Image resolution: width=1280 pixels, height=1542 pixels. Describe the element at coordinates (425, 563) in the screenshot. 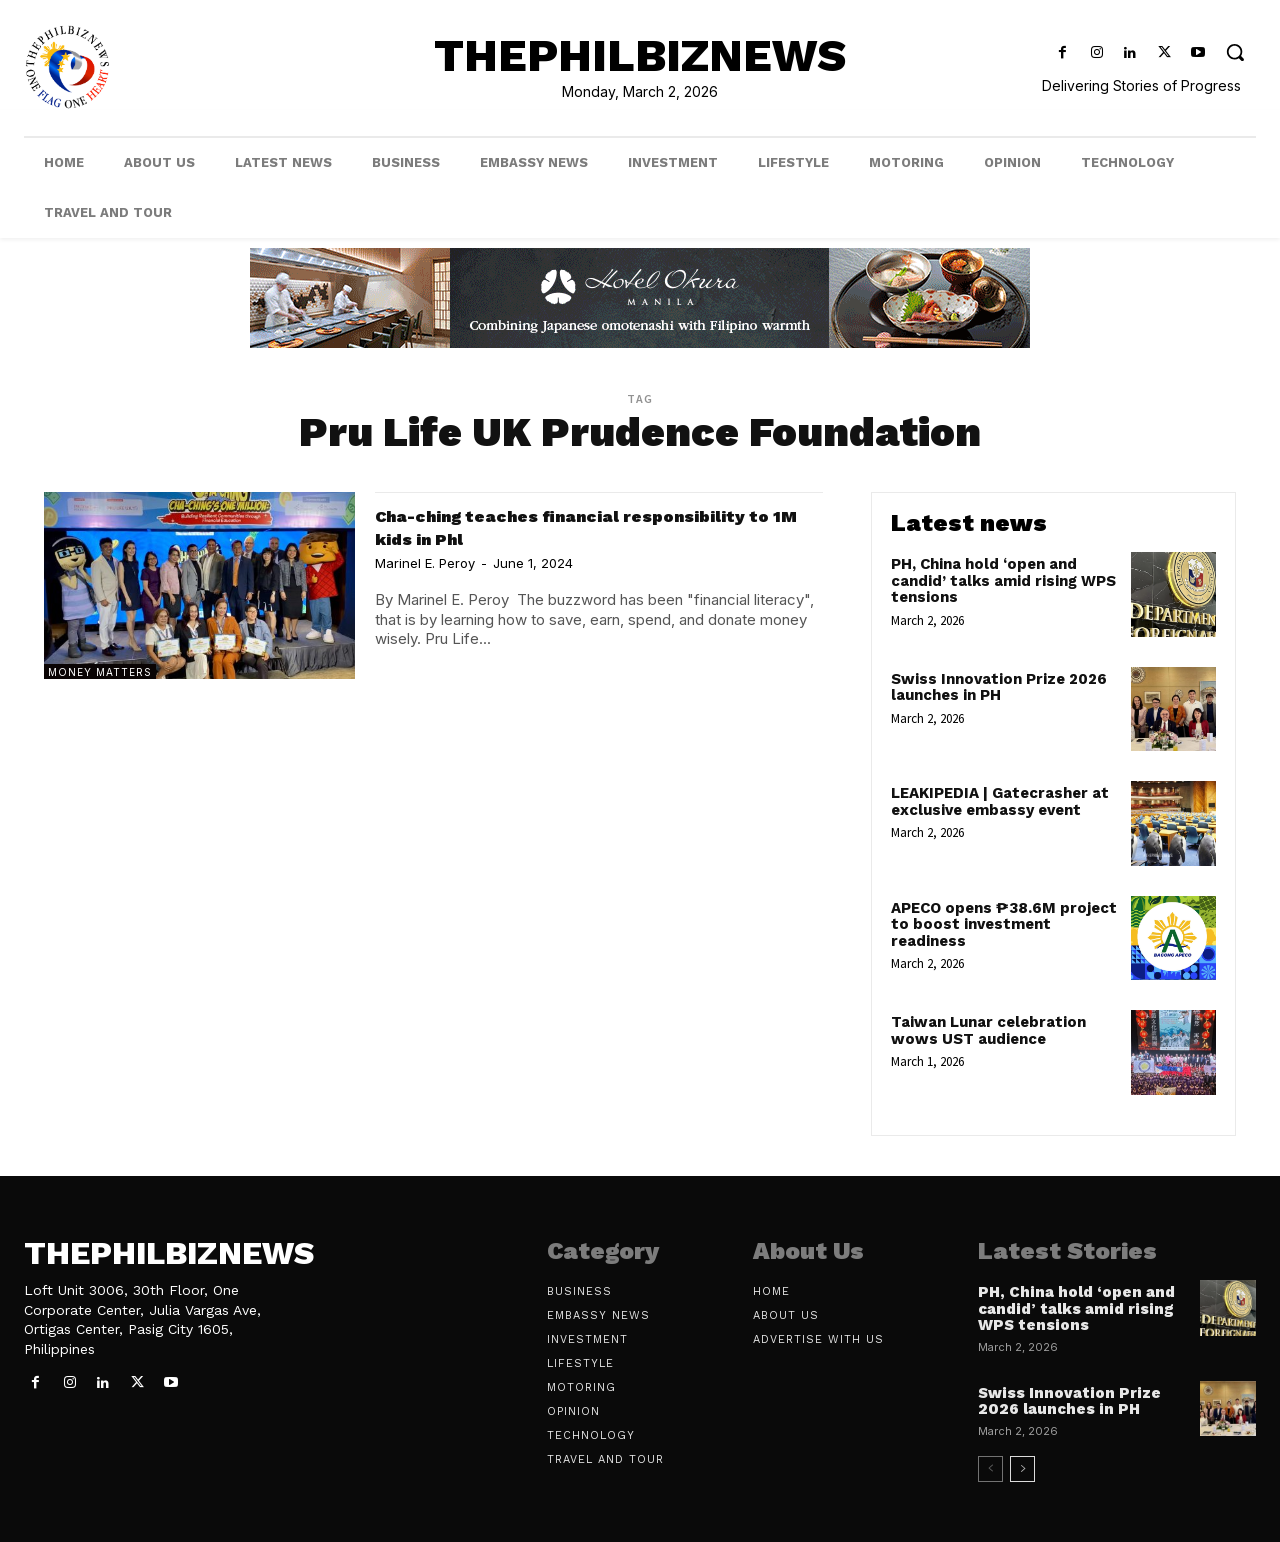

I see `Marinel E. Peroy` at that location.